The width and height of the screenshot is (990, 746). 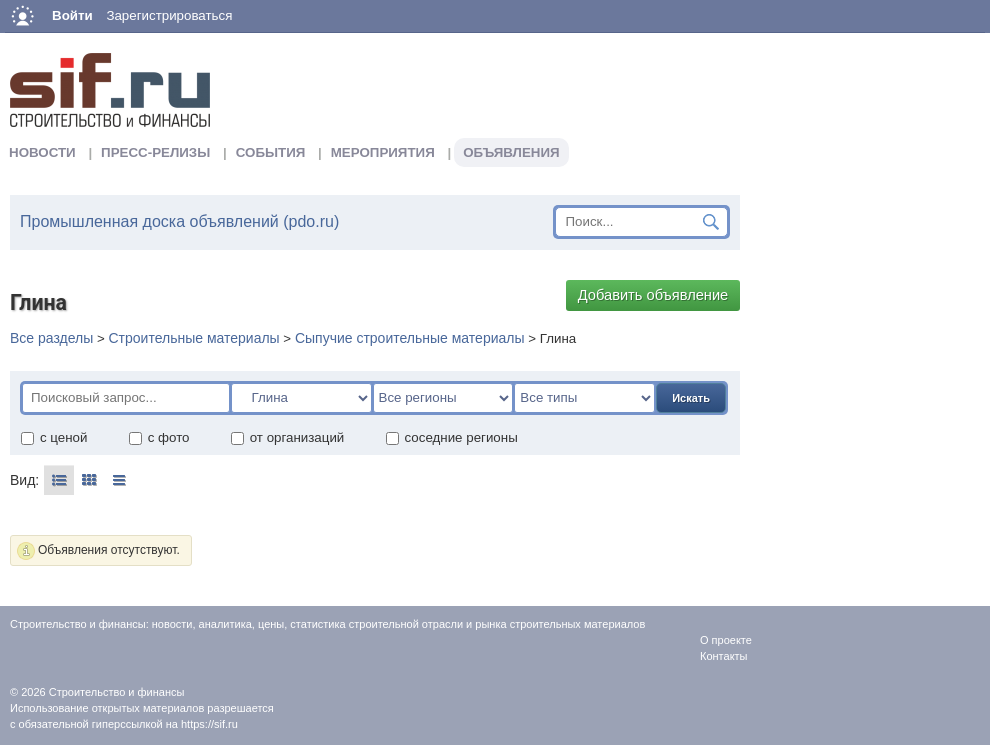 What do you see at coordinates (287, 437) in the screenshot?
I see `от организаций` at bounding box center [287, 437].